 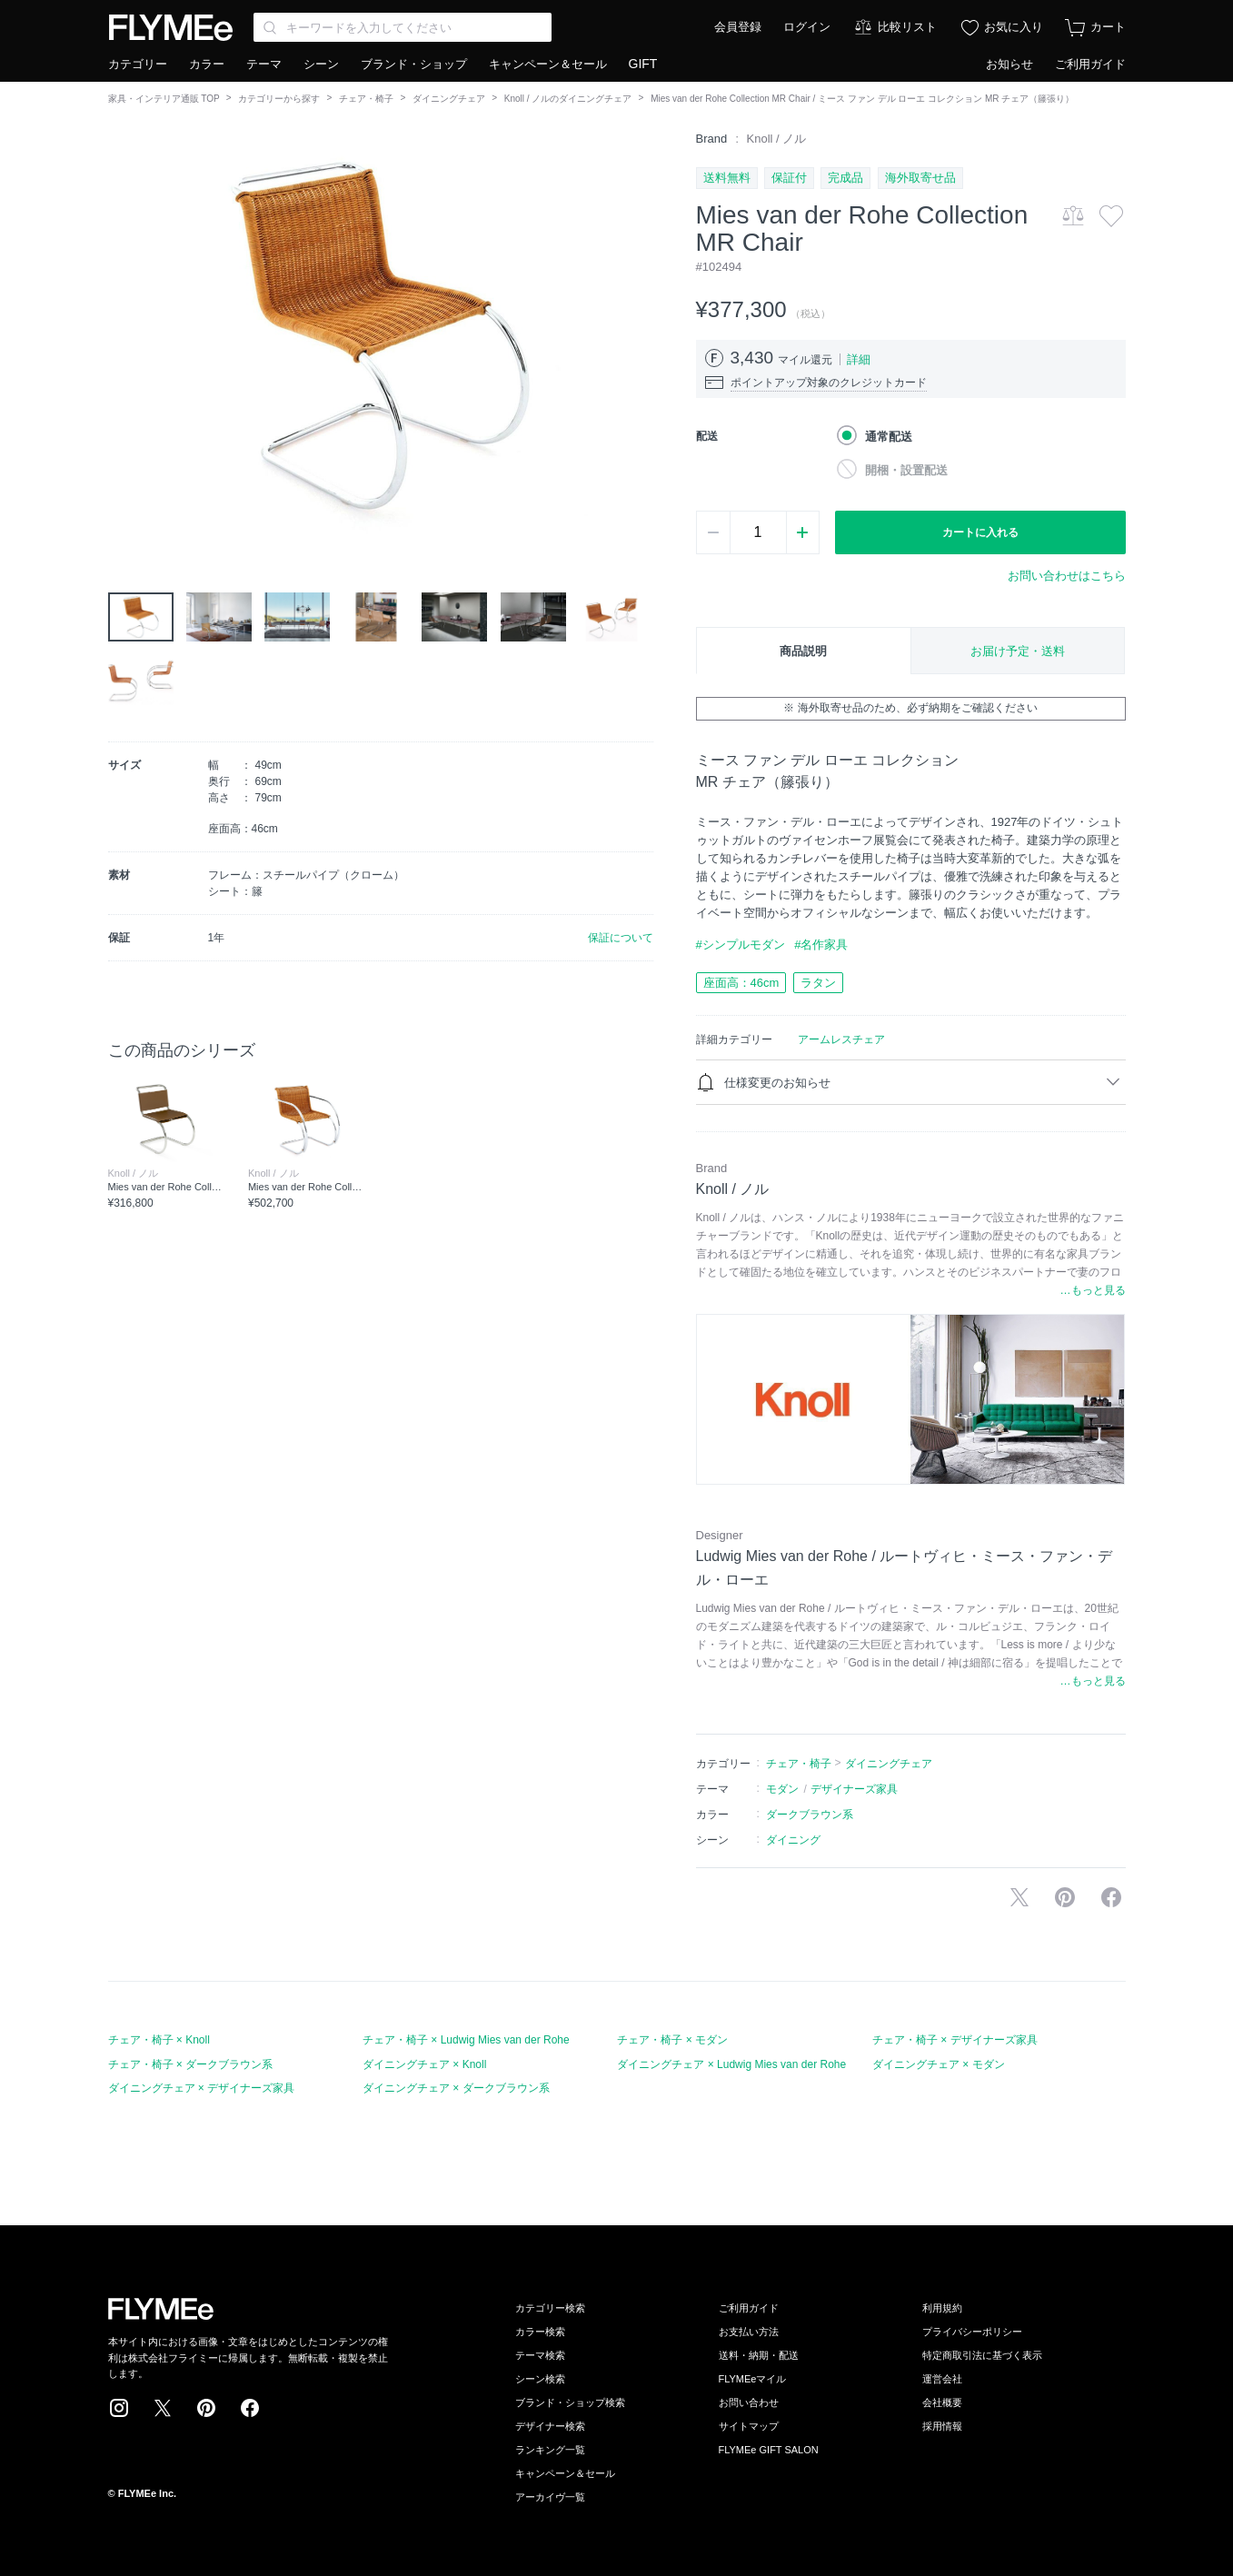 What do you see at coordinates (164, 99) in the screenshot?
I see `家具・インテリア通販 TOP` at bounding box center [164, 99].